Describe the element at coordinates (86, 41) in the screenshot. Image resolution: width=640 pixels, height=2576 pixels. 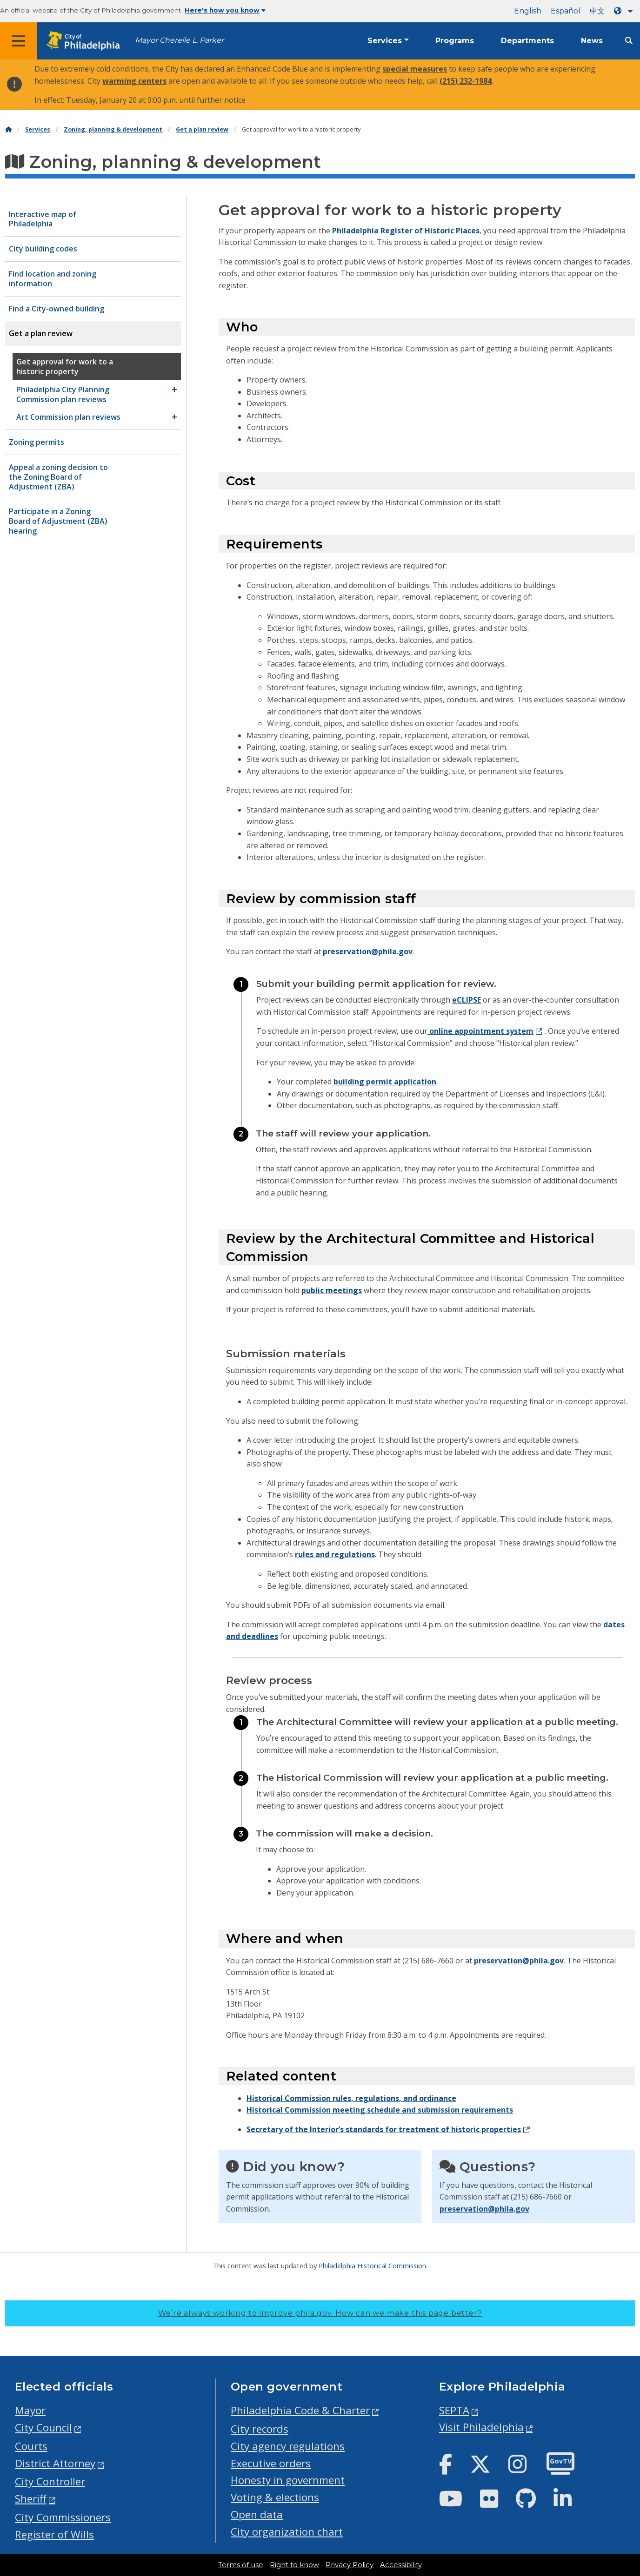
I see `[City of Philadelphia home]` at that location.